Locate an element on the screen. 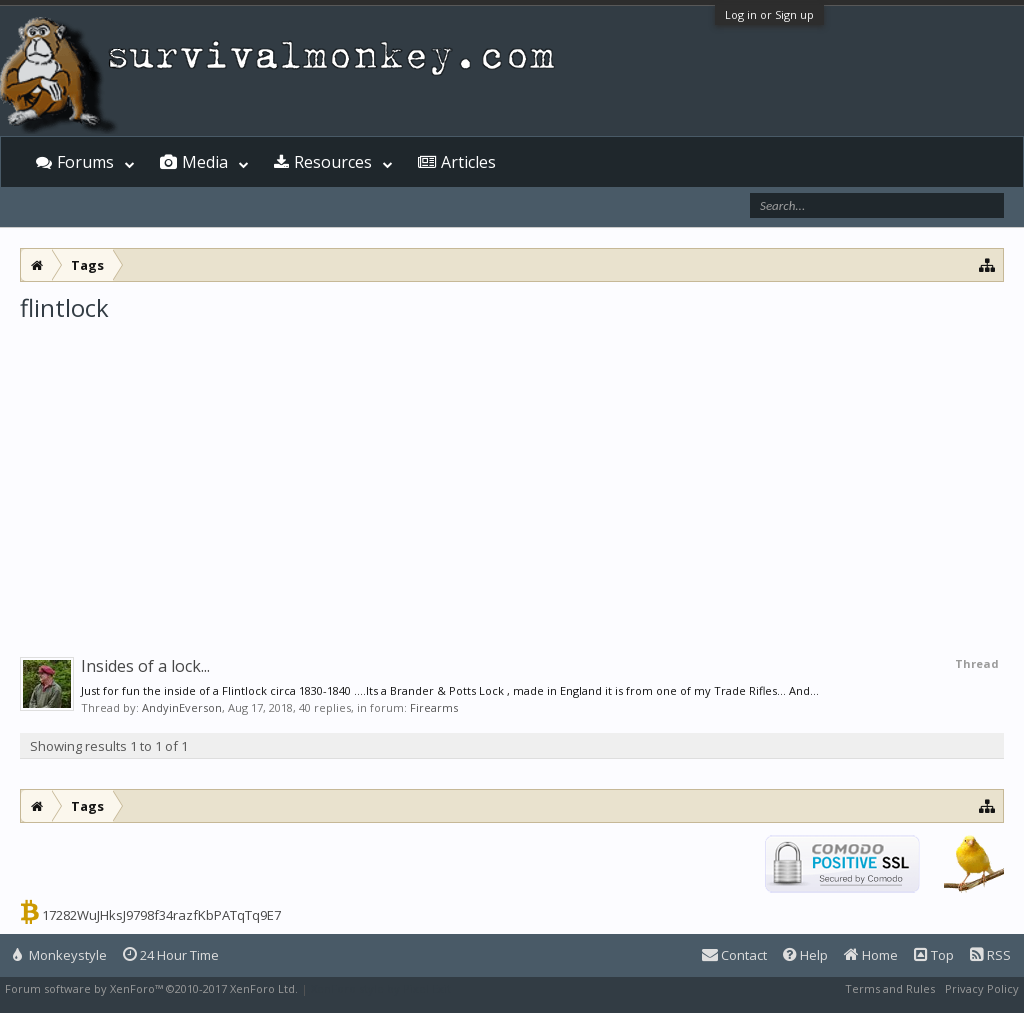  17282WuJHksJ9798f34razfKbPATqTq9E7 is located at coordinates (161, 915).